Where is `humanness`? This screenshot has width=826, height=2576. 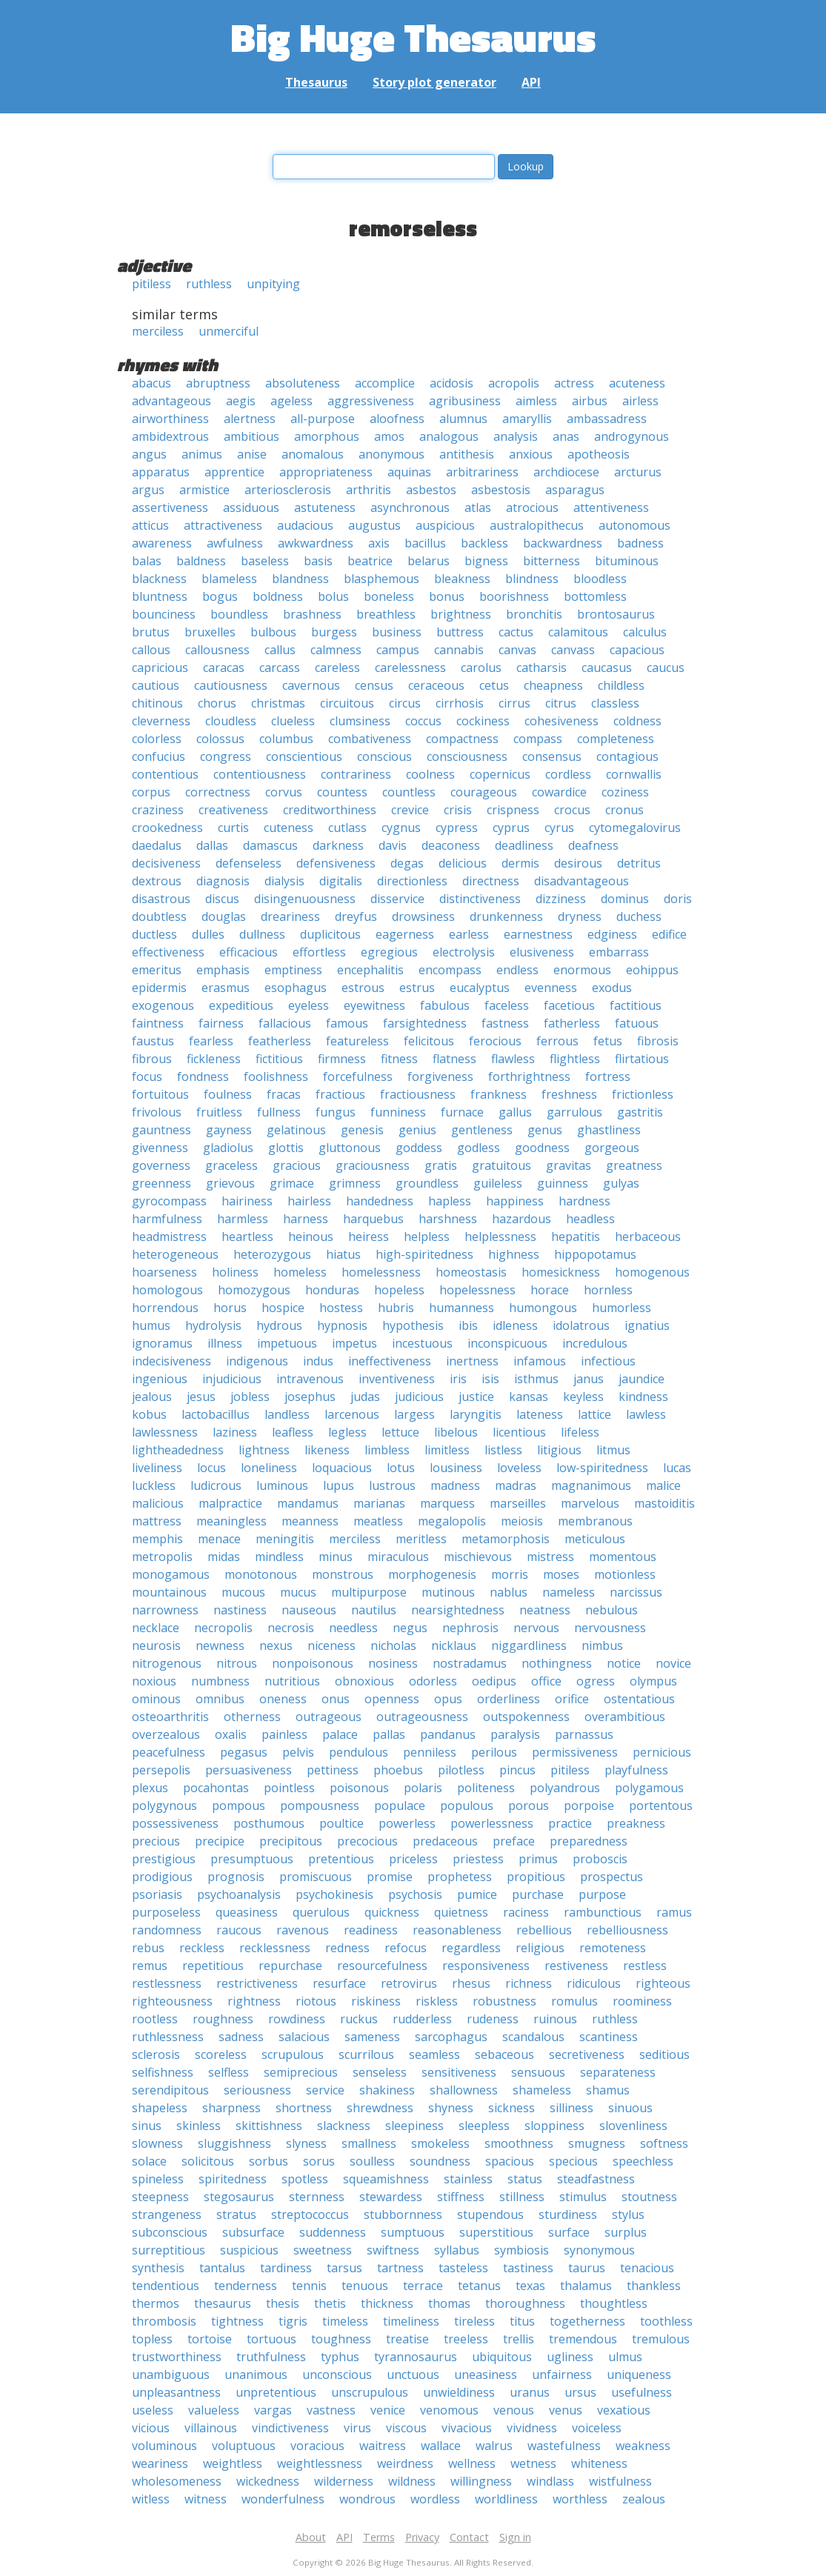 humanness is located at coordinates (461, 1307).